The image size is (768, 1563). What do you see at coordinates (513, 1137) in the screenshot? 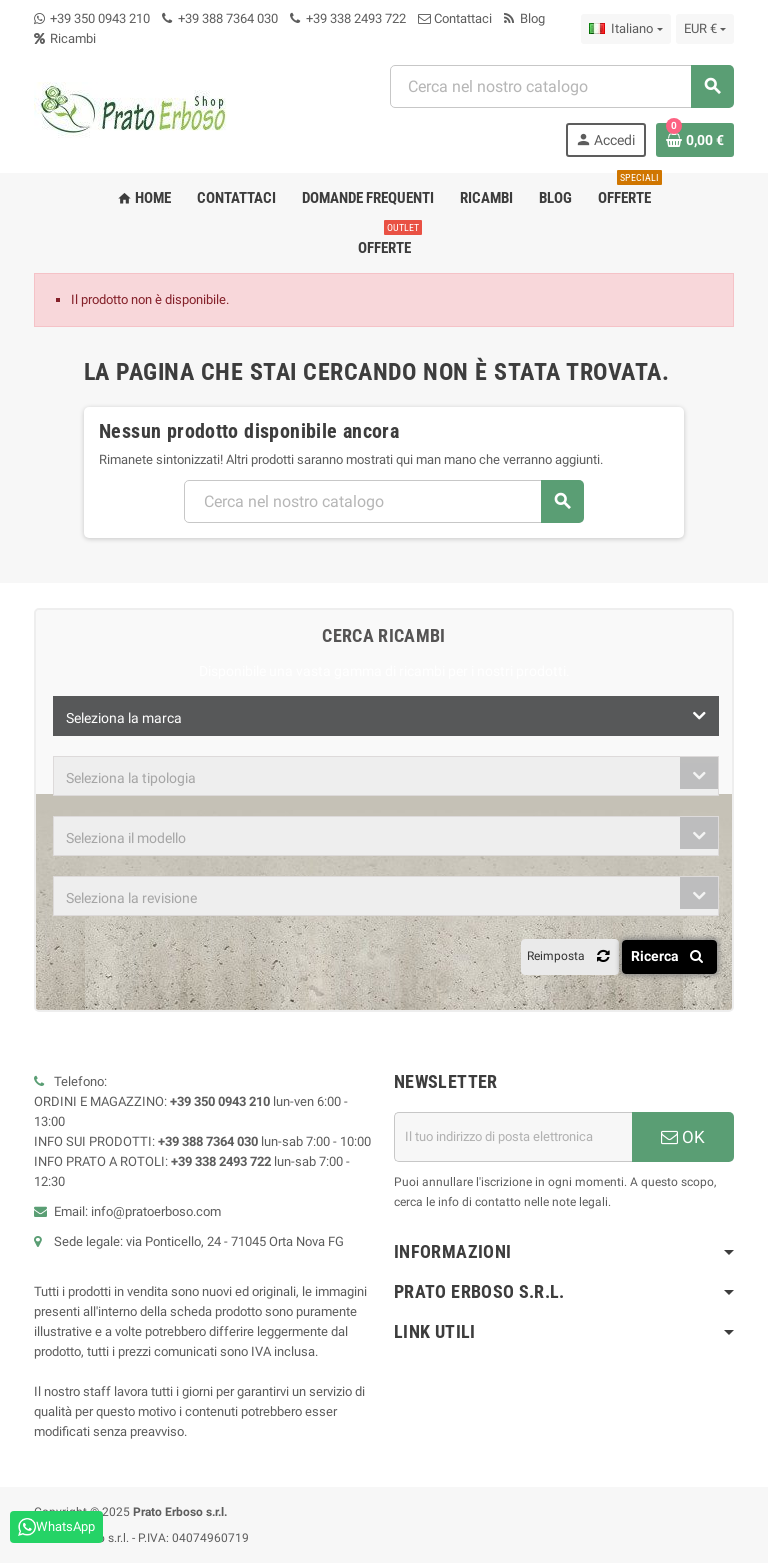
I see `[Indirizzo e-mail]` at bounding box center [513, 1137].